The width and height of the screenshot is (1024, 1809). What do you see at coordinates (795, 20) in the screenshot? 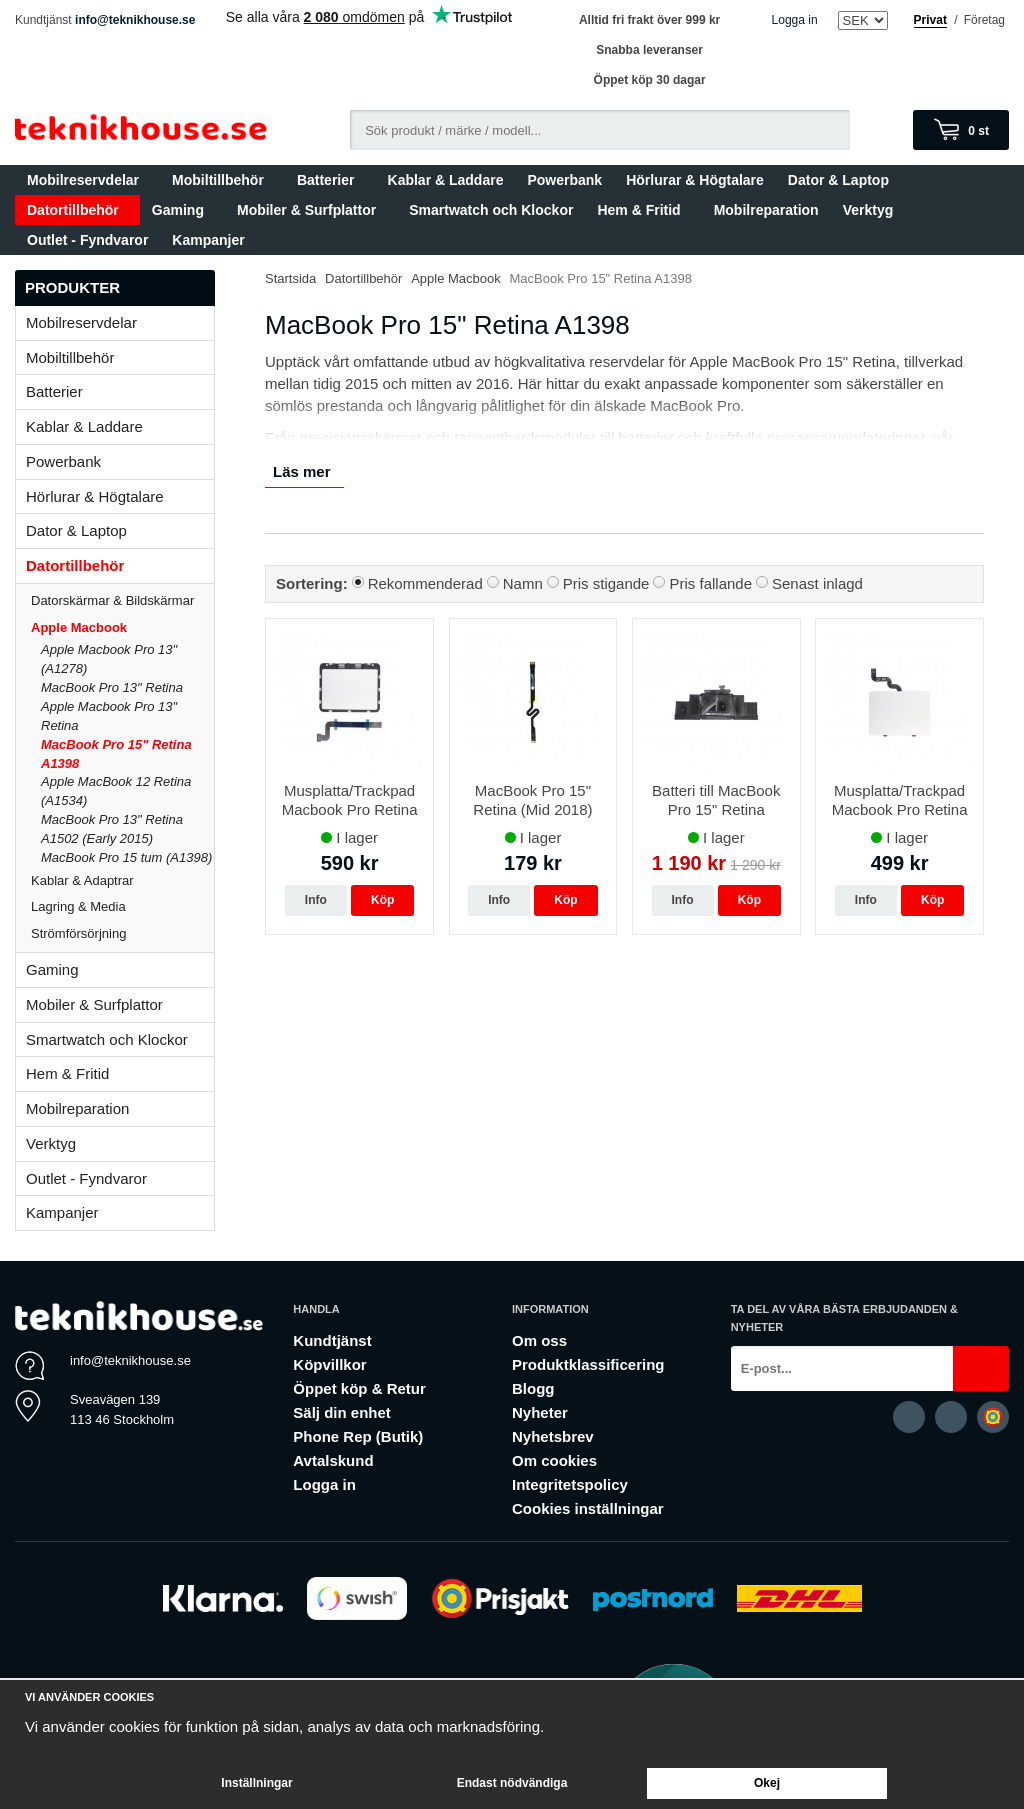
I see `Logga in` at bounding box center [795, 20].